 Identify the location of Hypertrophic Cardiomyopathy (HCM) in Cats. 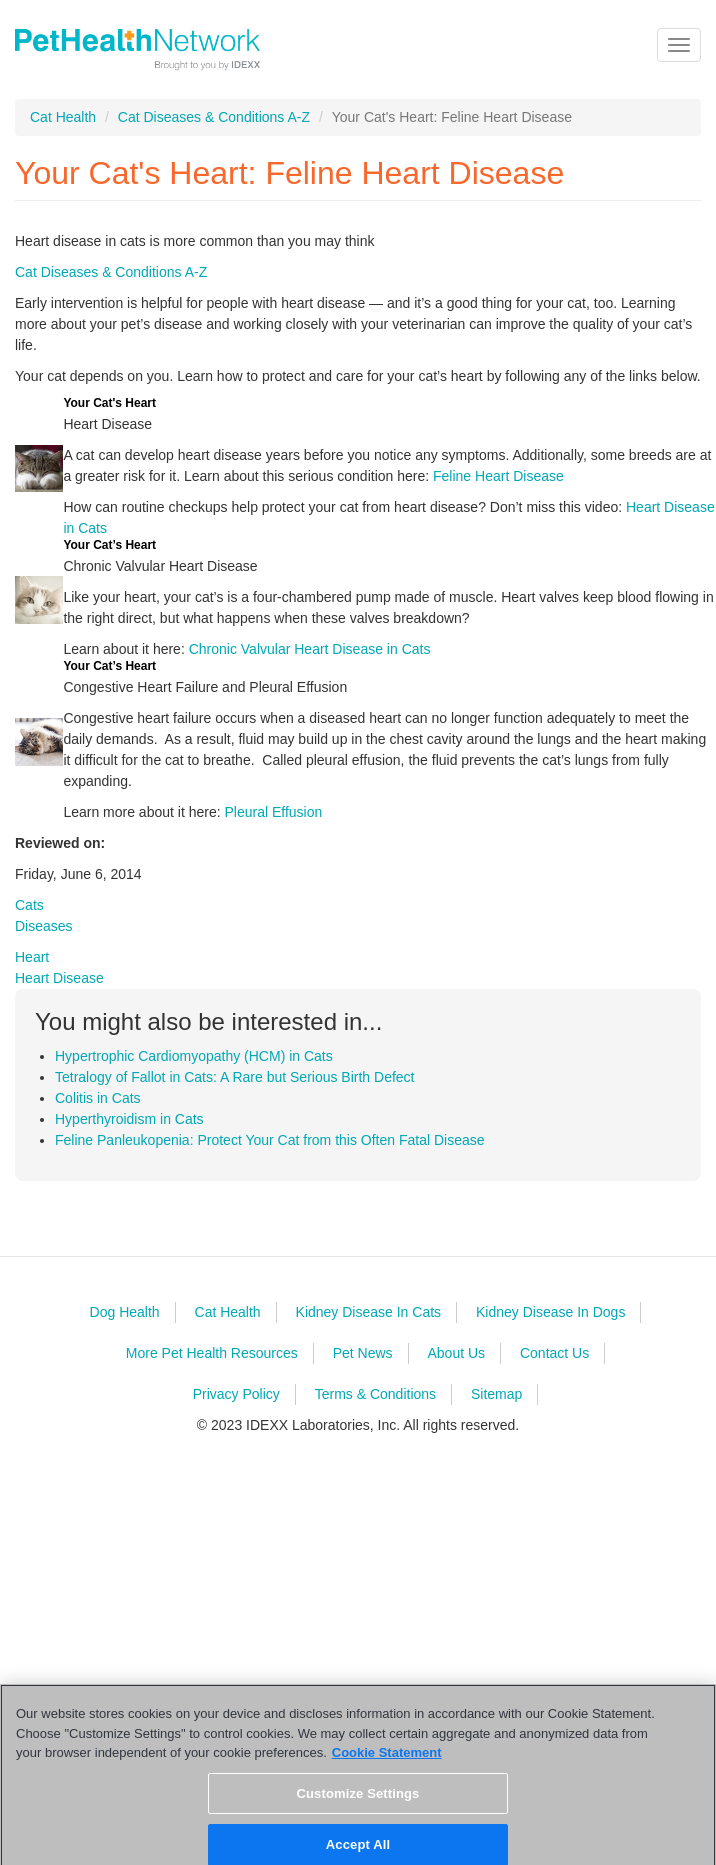
(194, 1056).